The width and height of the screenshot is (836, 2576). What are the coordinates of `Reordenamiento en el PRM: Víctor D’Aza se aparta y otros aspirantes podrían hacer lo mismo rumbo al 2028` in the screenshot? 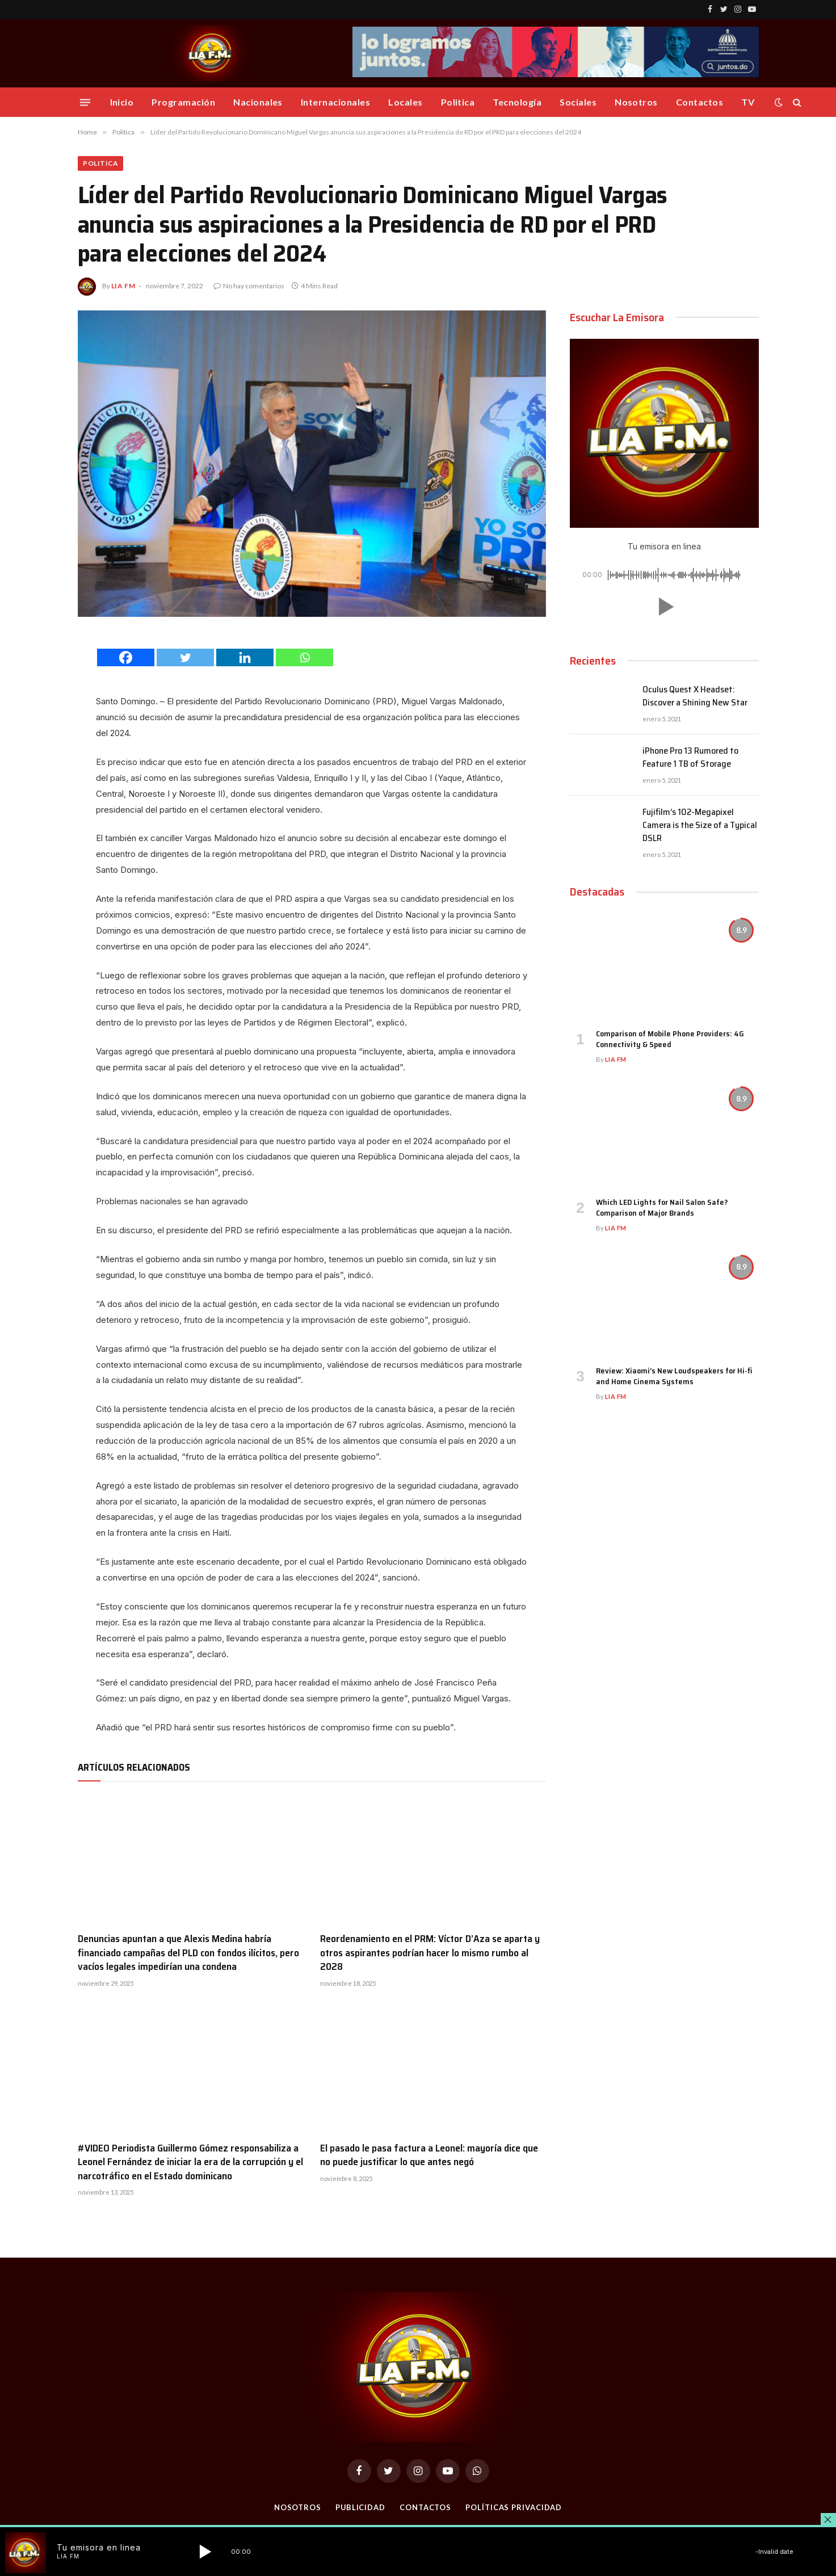 It's located at (430, 1952).